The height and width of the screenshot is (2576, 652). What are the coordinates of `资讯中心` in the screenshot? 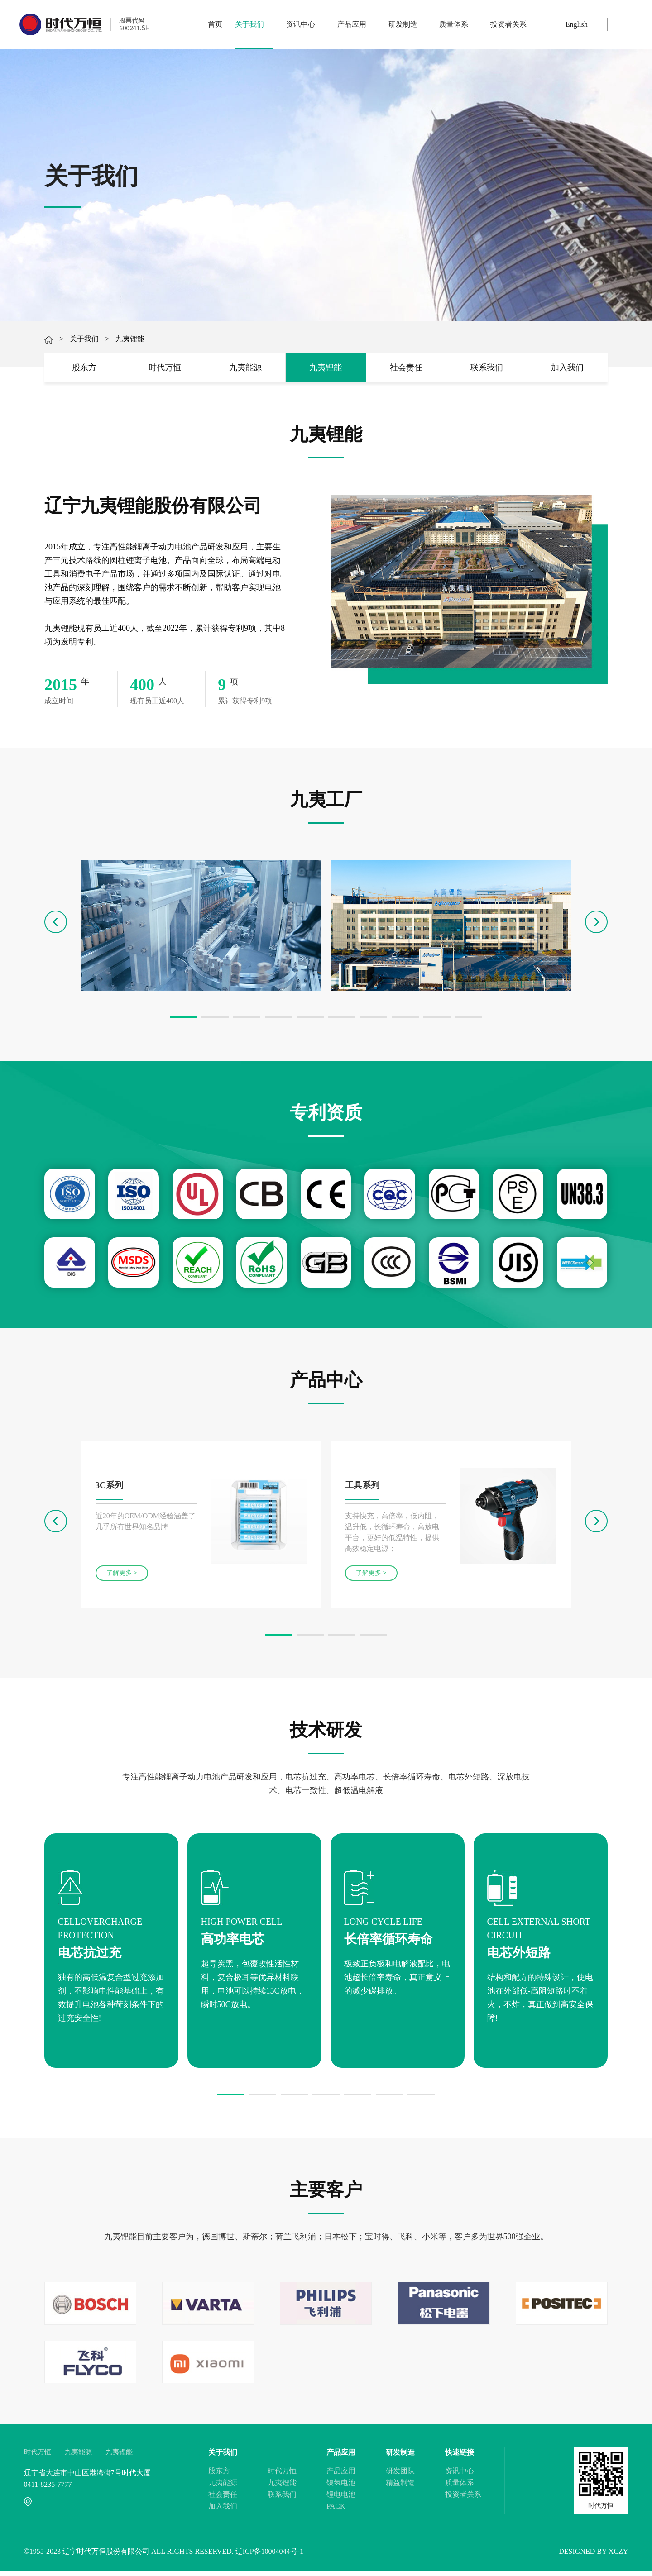 It's located at (305, 24).